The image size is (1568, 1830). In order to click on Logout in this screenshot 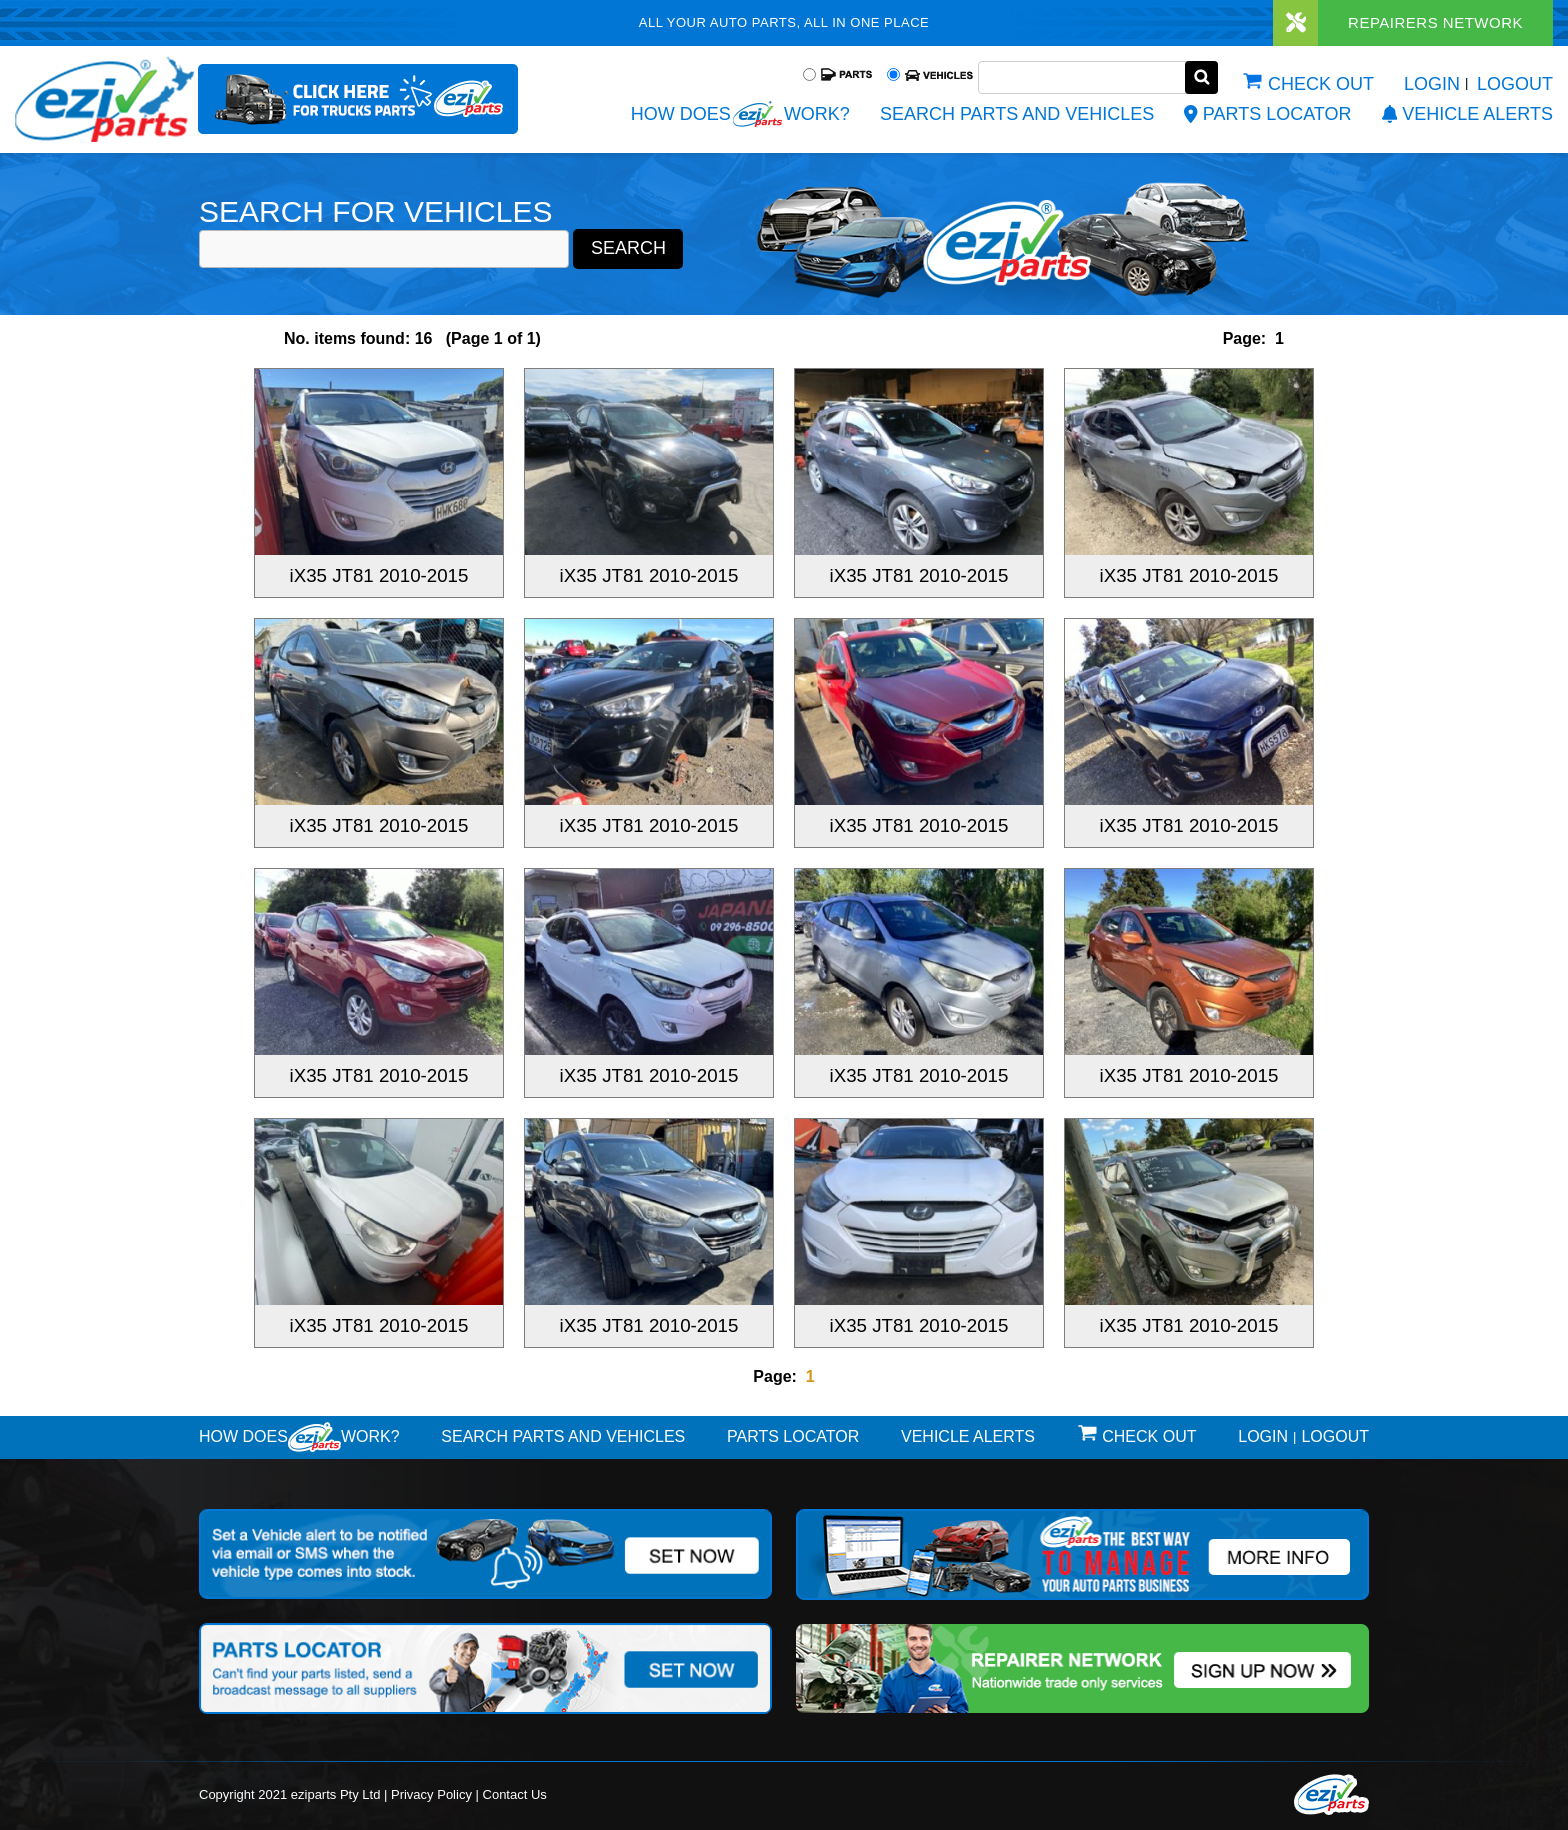, I will do `click(1515, 84)`.